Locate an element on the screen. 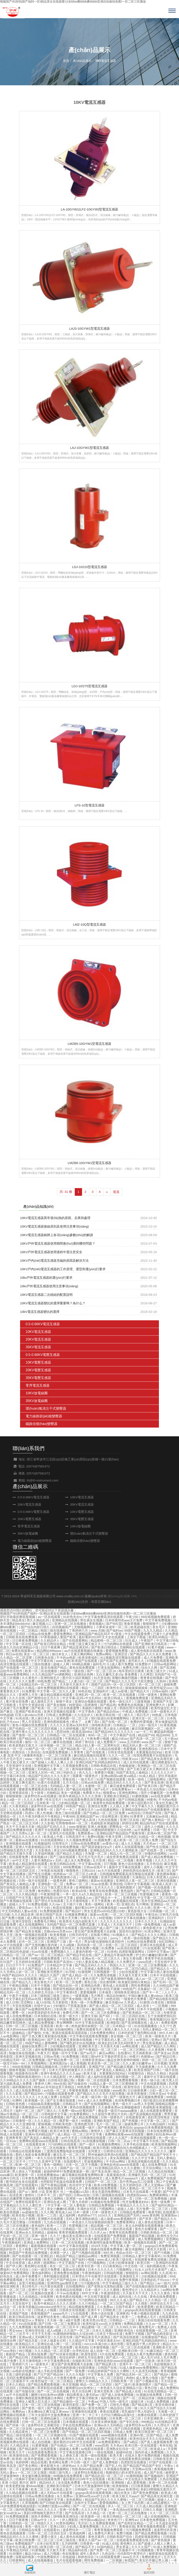  草草影院在线观看 is located at coordinates (95, 2344).